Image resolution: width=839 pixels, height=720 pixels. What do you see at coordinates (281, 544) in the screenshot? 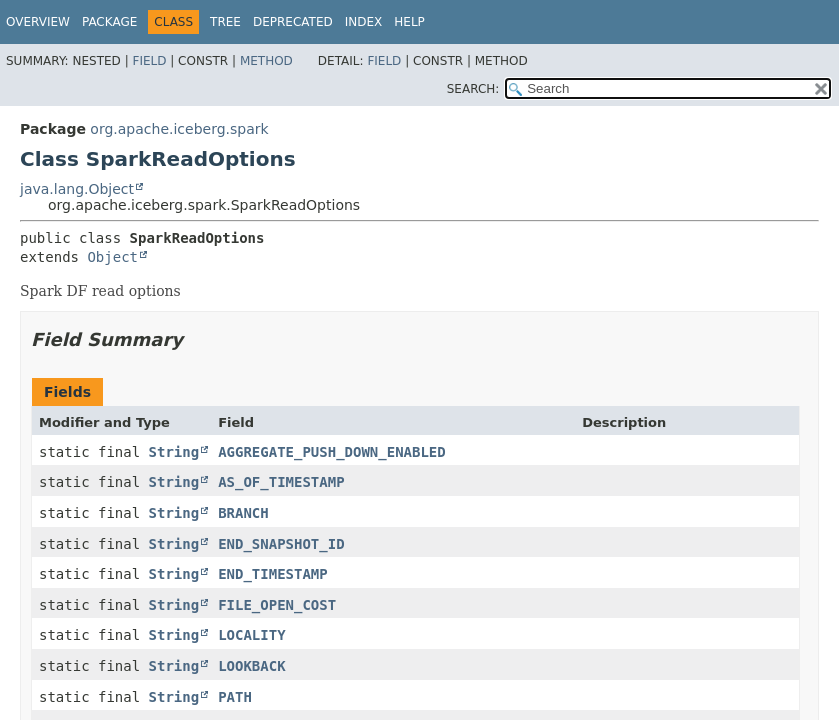
I see `END_SNAPSHOT_ID` at bounding box center [281, 544].